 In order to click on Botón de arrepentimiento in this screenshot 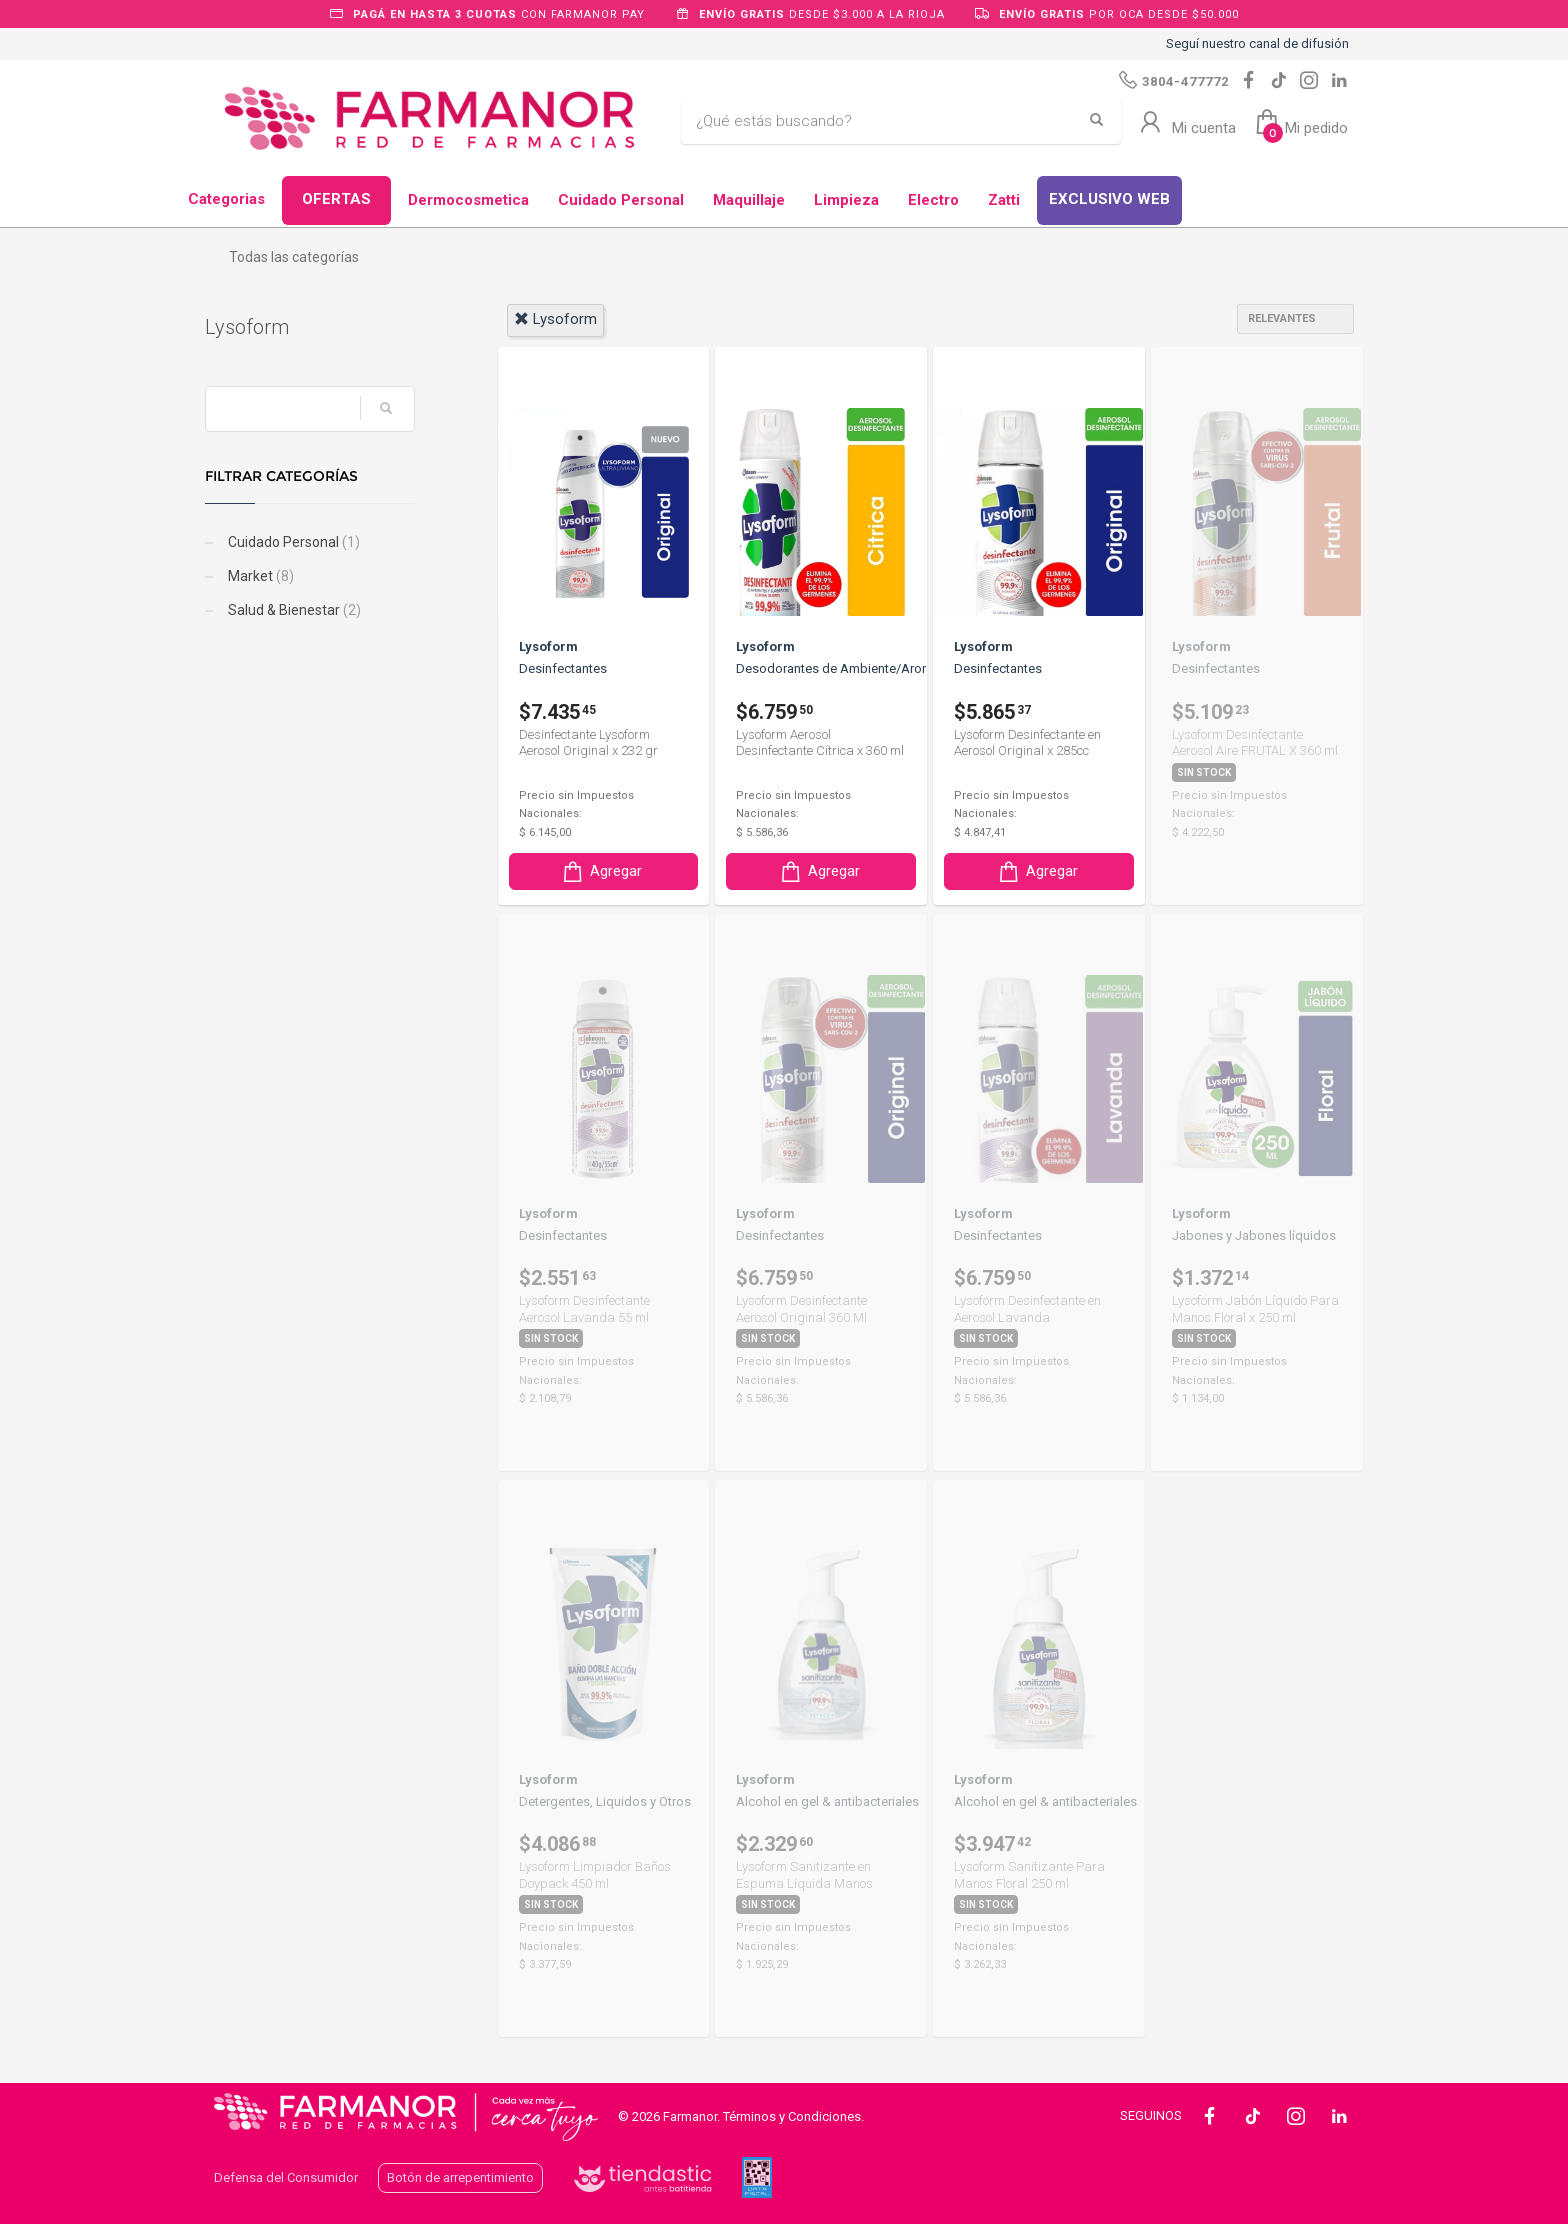, I will do `click(460, 2177)`.